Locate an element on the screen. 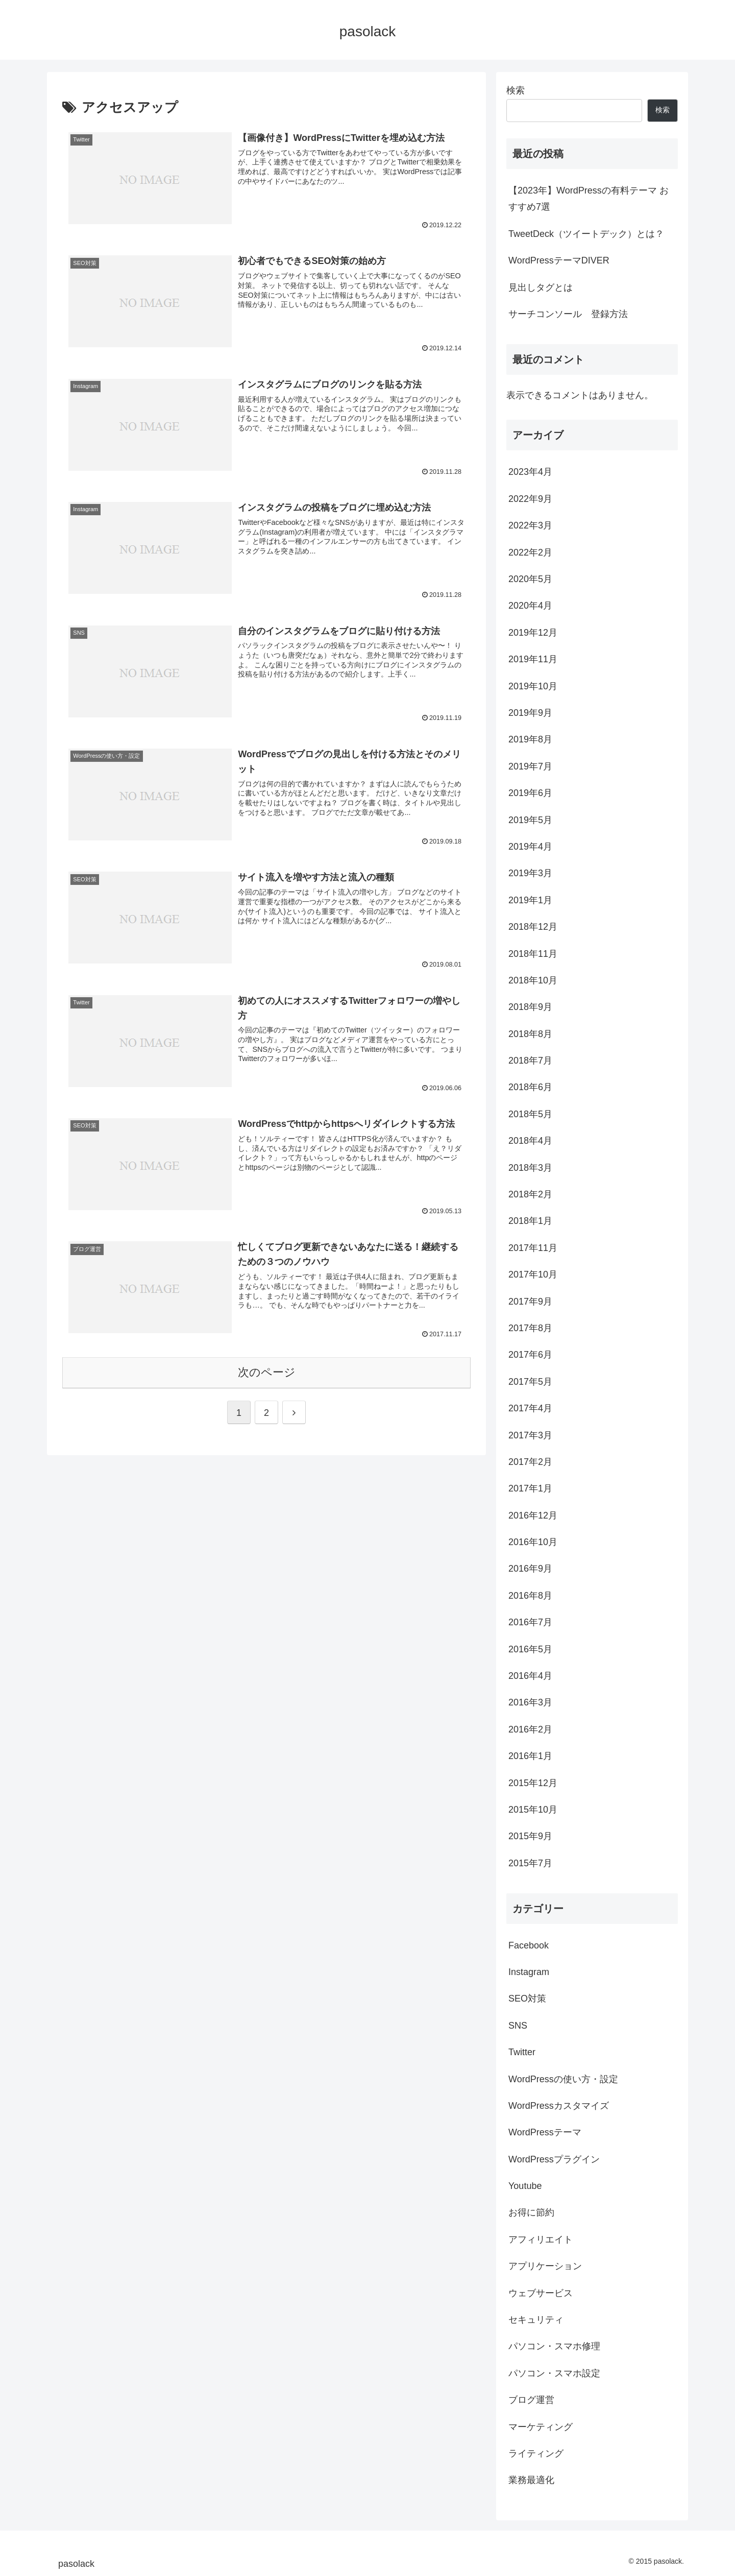 This screenshot has height=2576, width=735. 2022年2月 is located at coordinates (530, 552).